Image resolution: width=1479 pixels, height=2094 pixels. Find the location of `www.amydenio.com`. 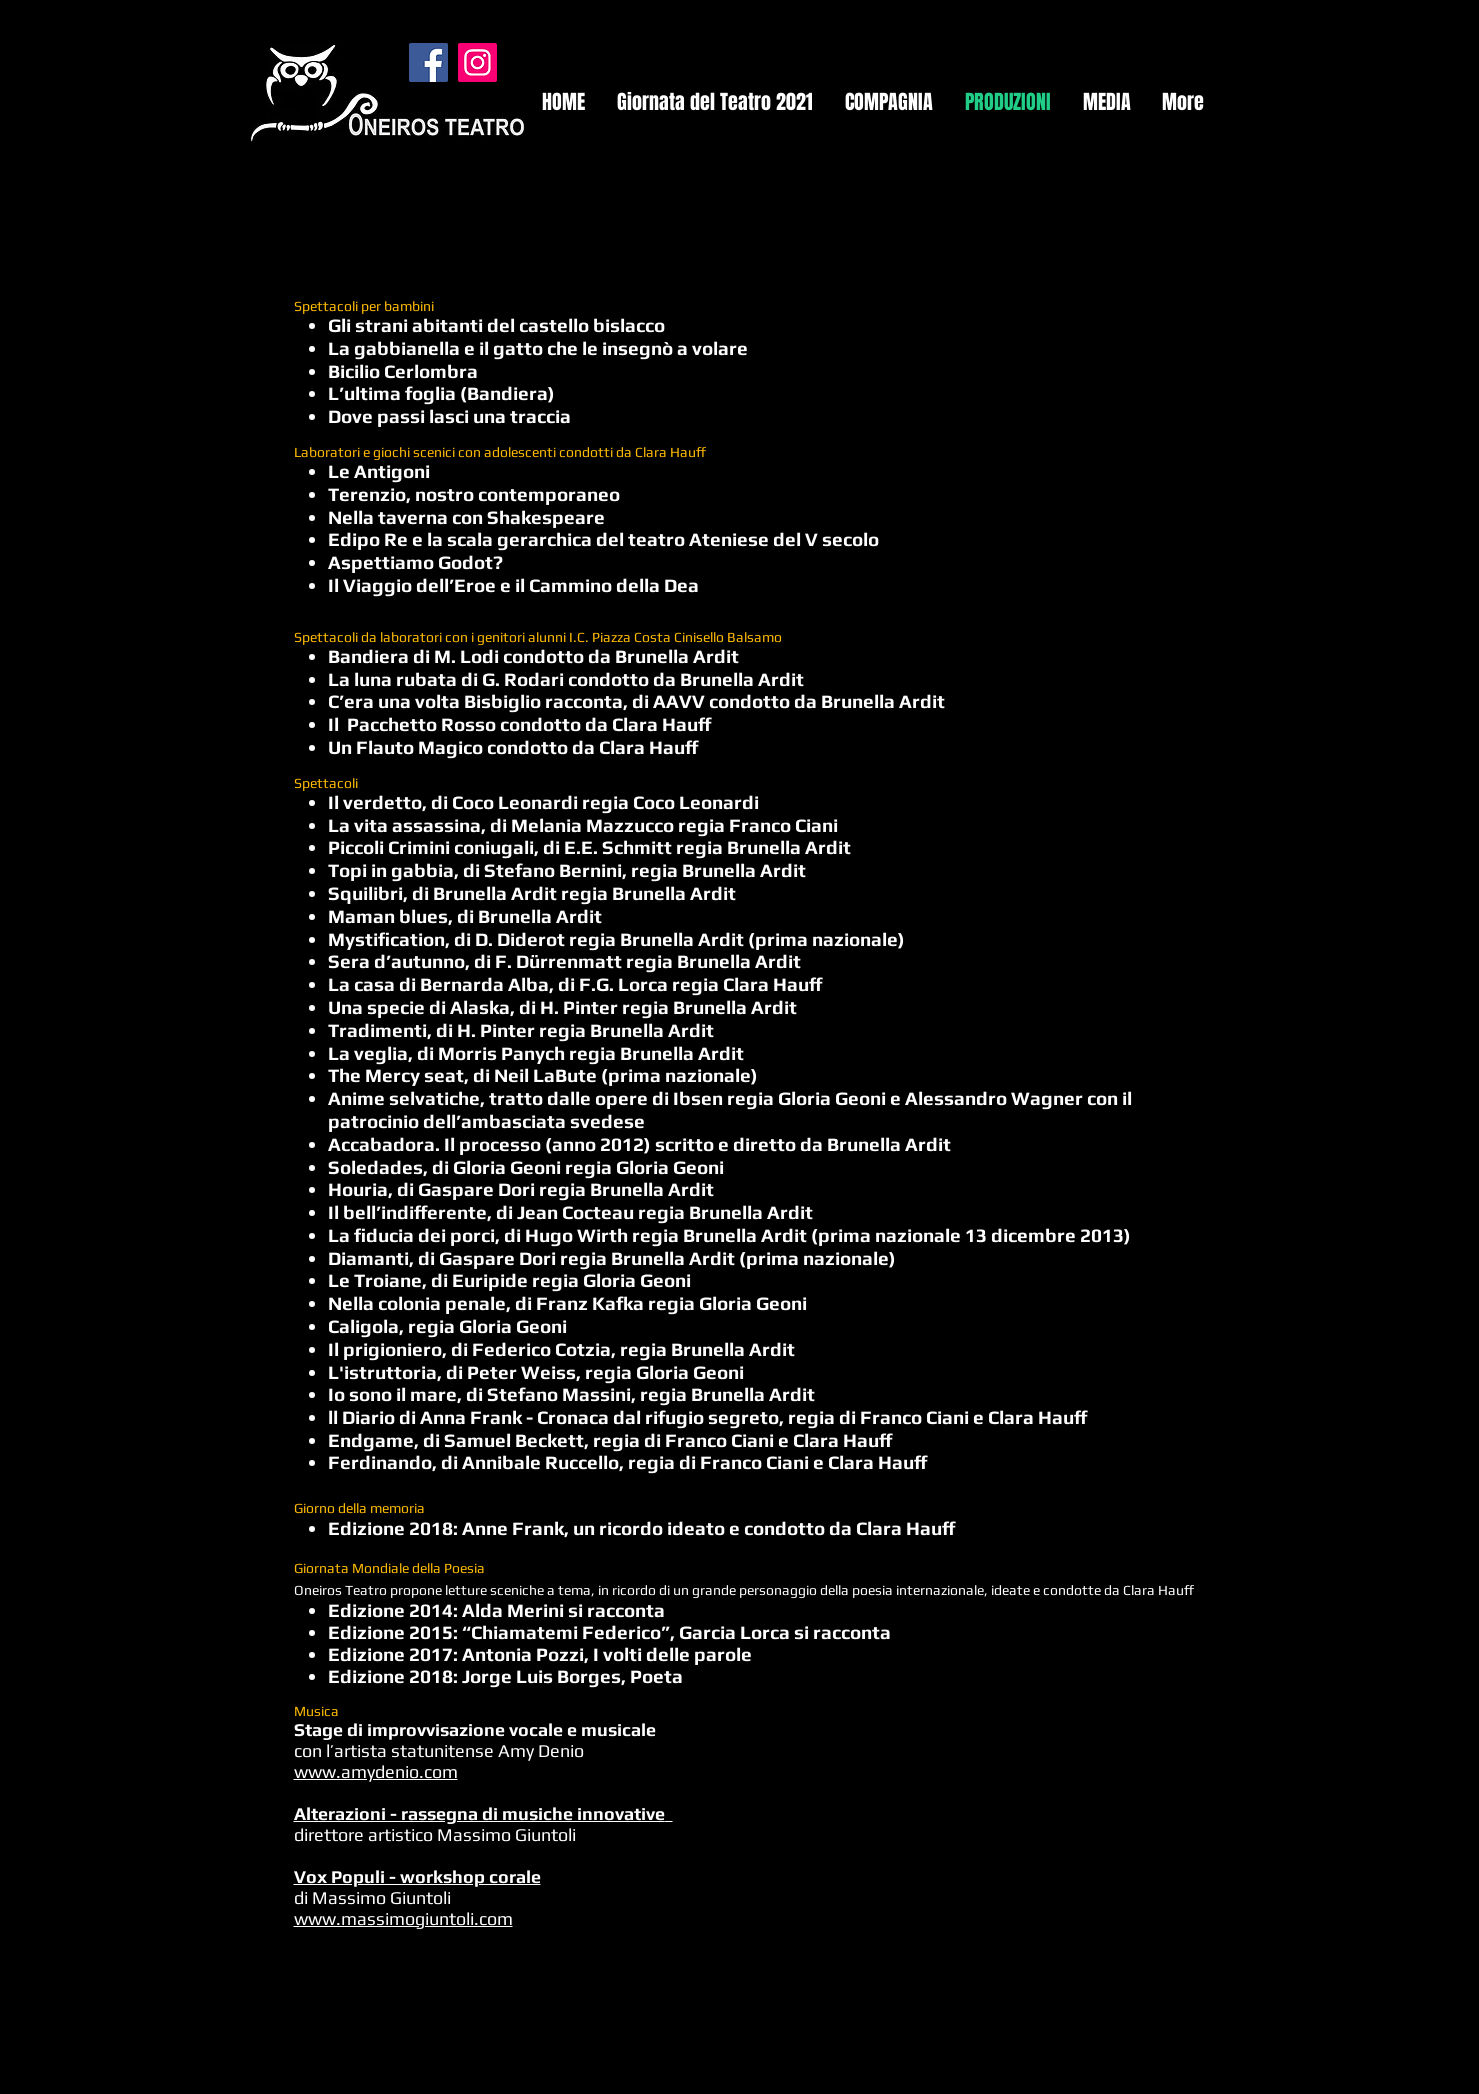

www.amydenio.com is located at coordinates (376, 1771).